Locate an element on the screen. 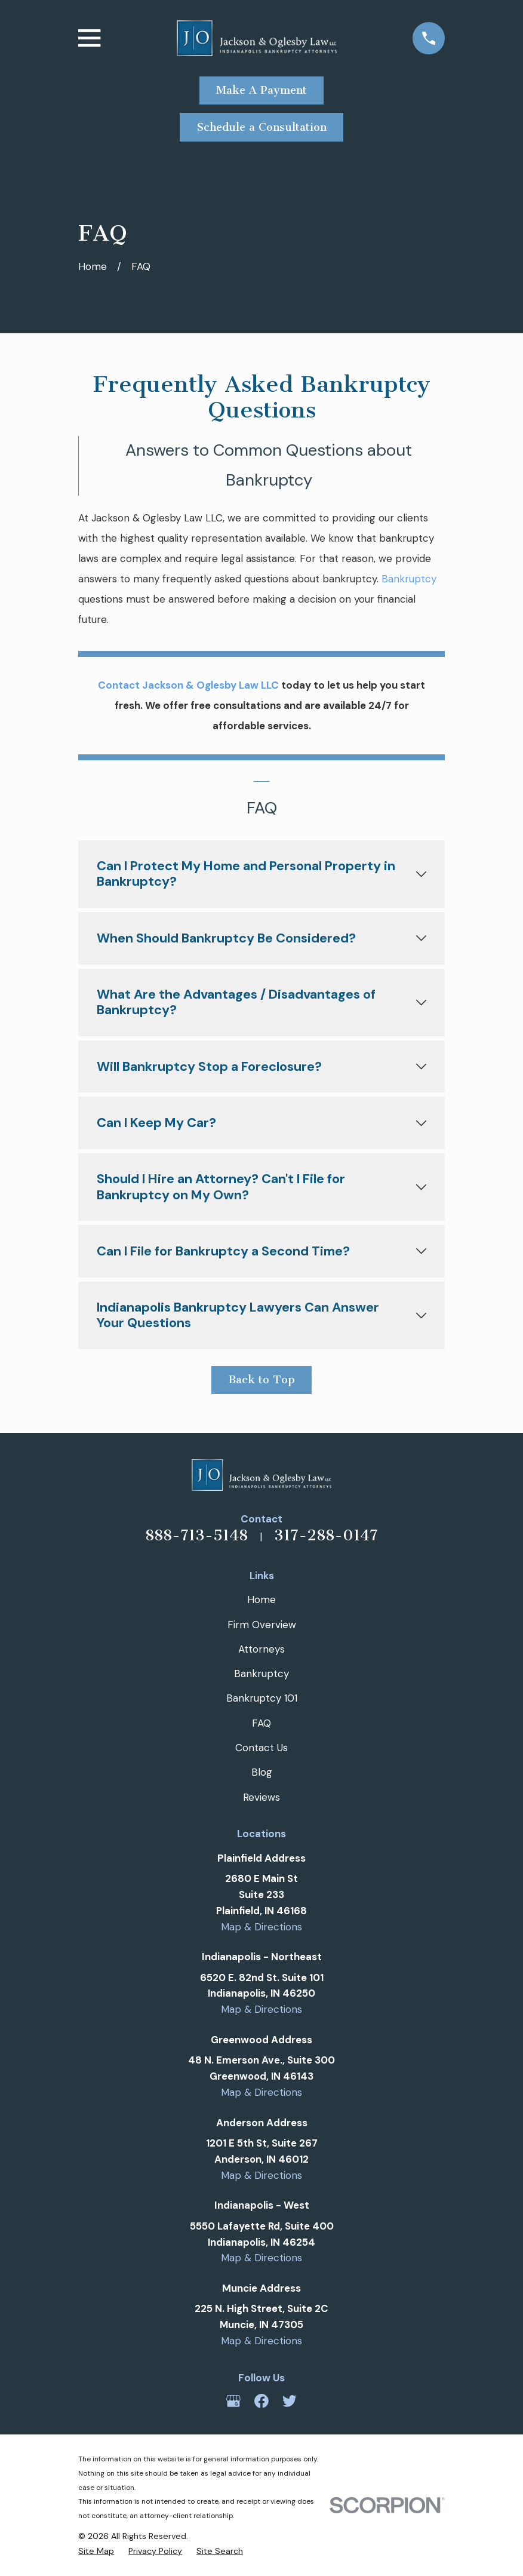  Firm Overview is located at coordinates (261, 1624).